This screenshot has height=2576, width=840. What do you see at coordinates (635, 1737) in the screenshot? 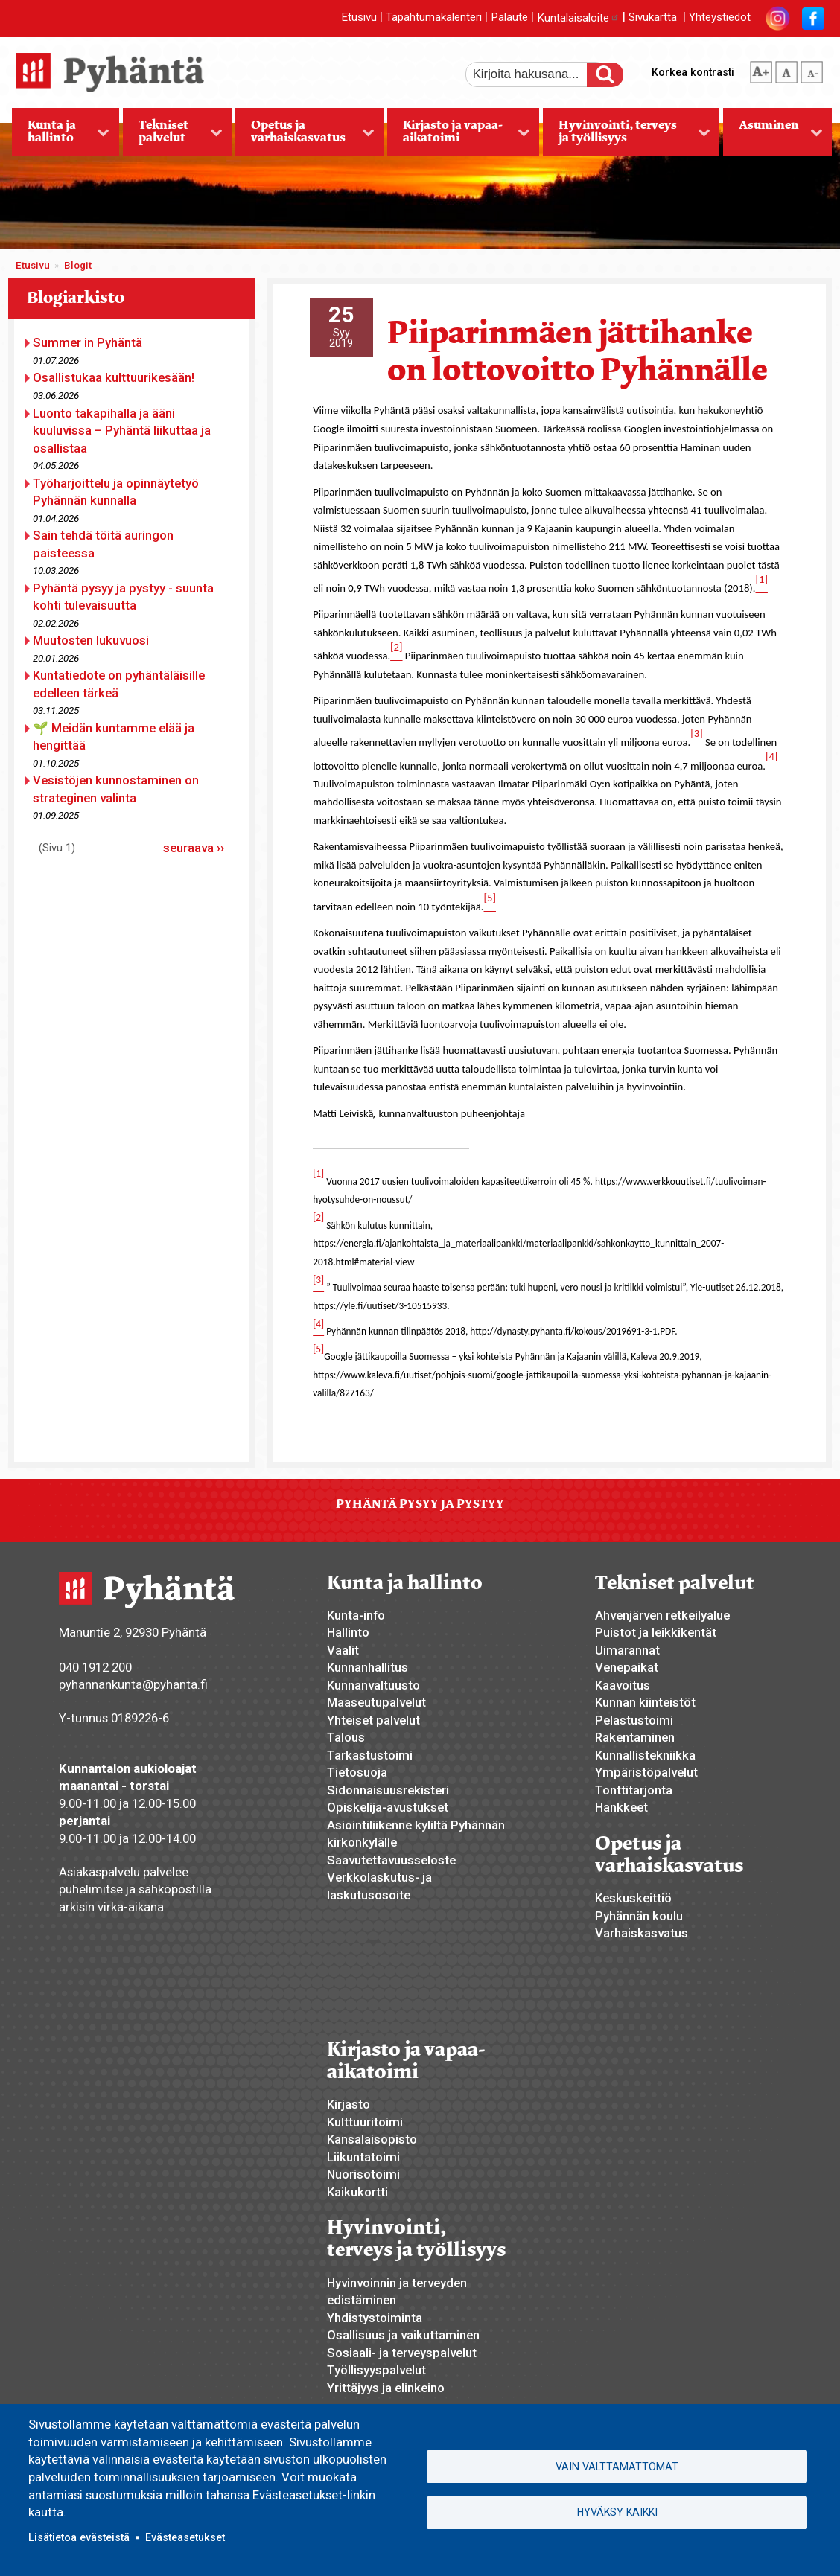
I see `Rakentaminen` at bounding box center [635, 1737].